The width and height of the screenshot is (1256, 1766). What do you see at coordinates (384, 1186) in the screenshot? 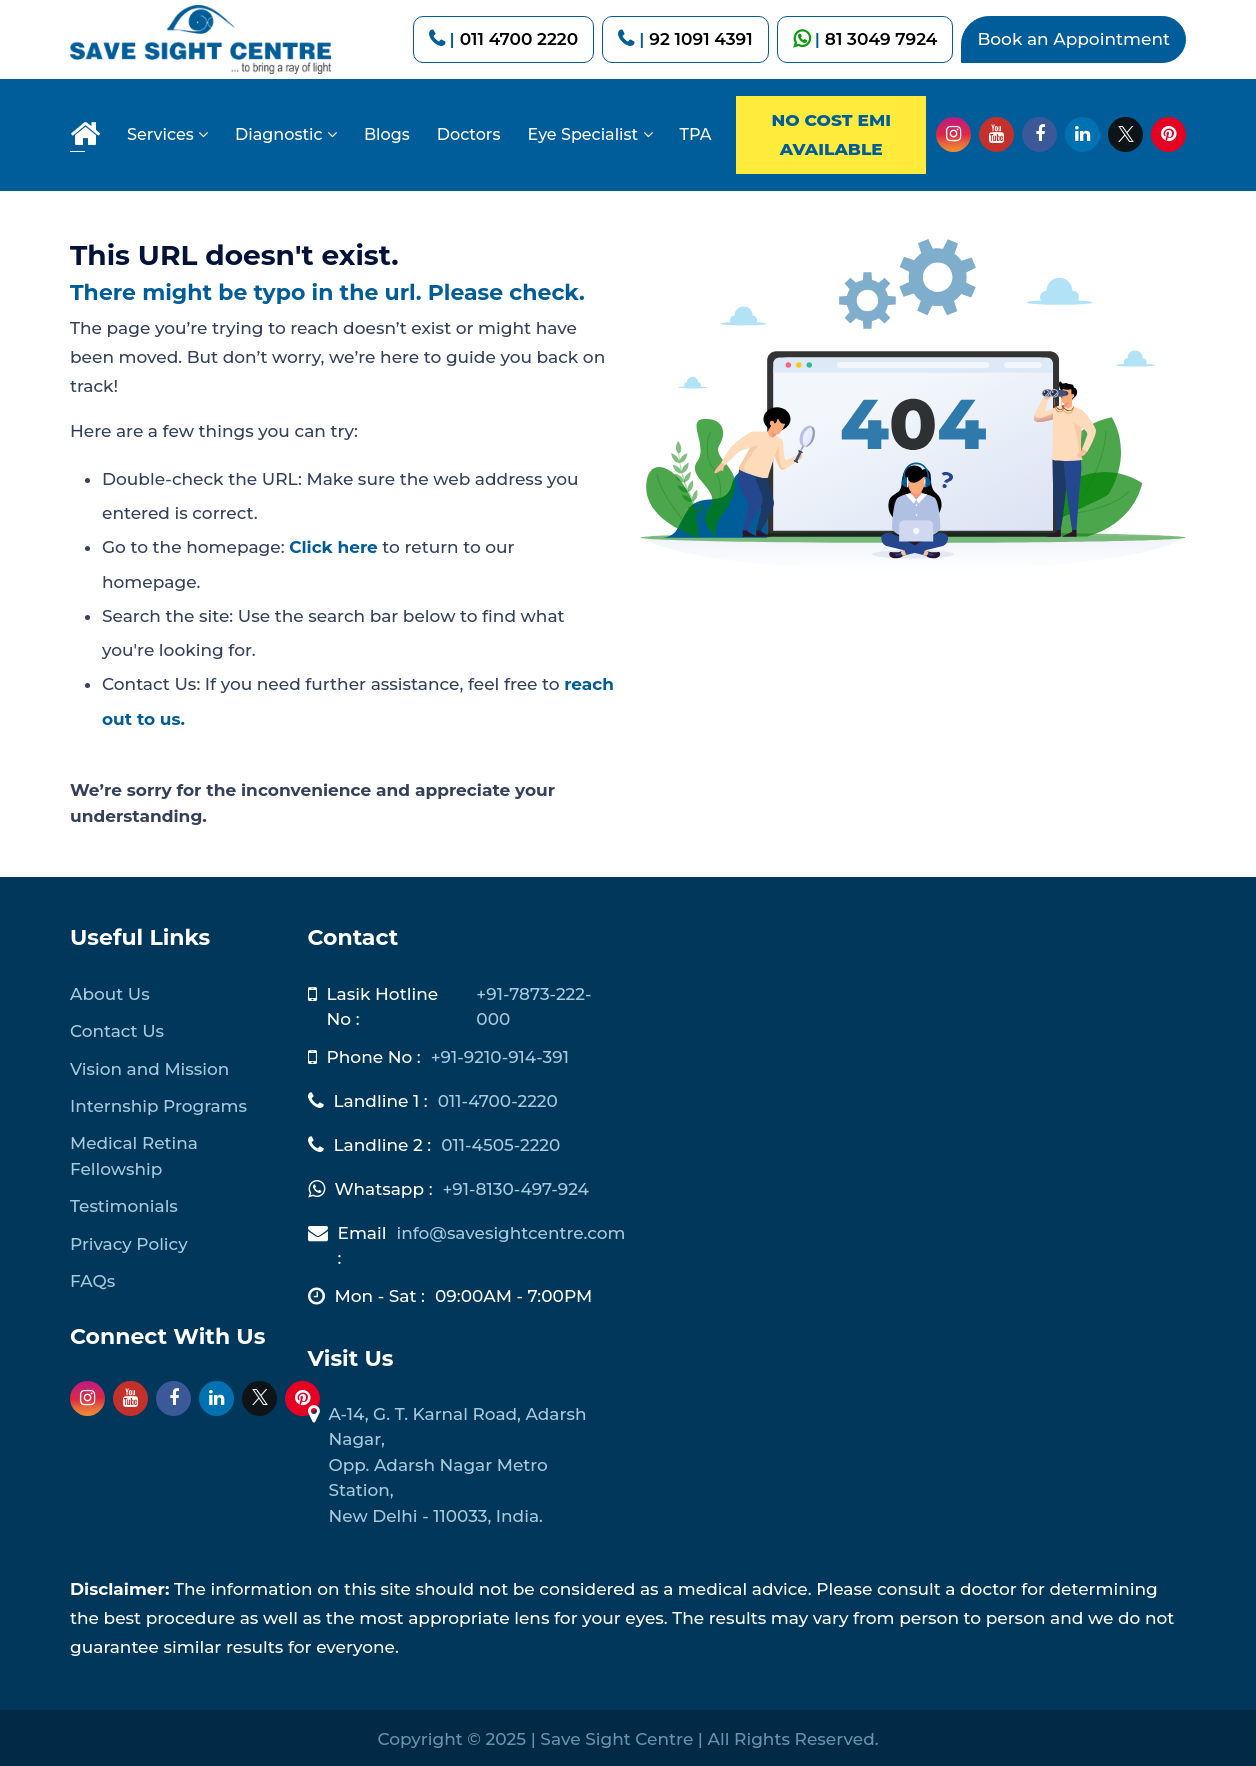
I see `Whatsapp :` at bounding box center [384, 1186].